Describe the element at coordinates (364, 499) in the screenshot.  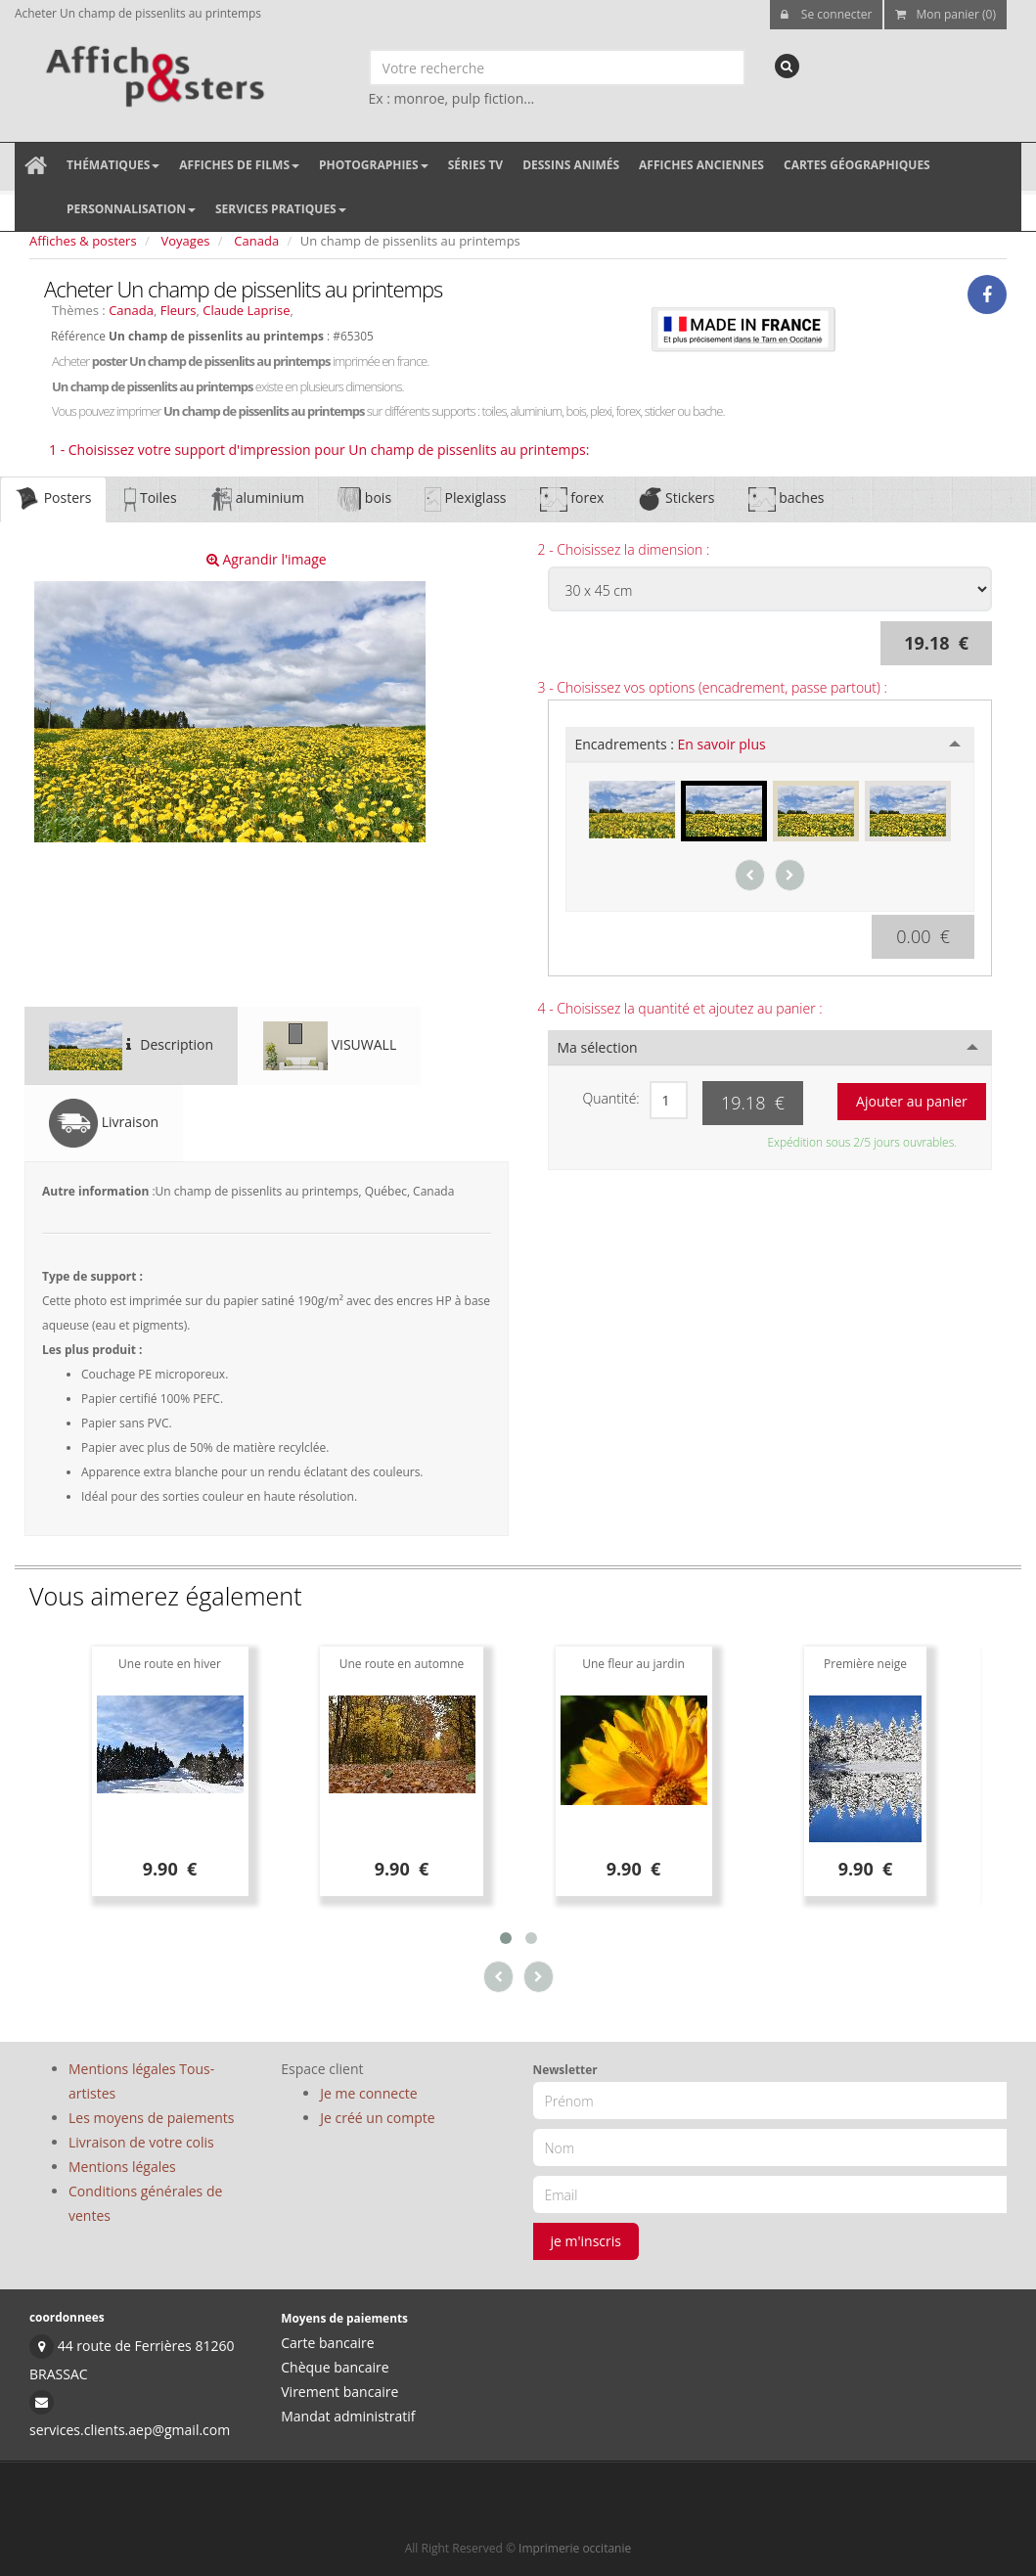
I see `bois` at that location.